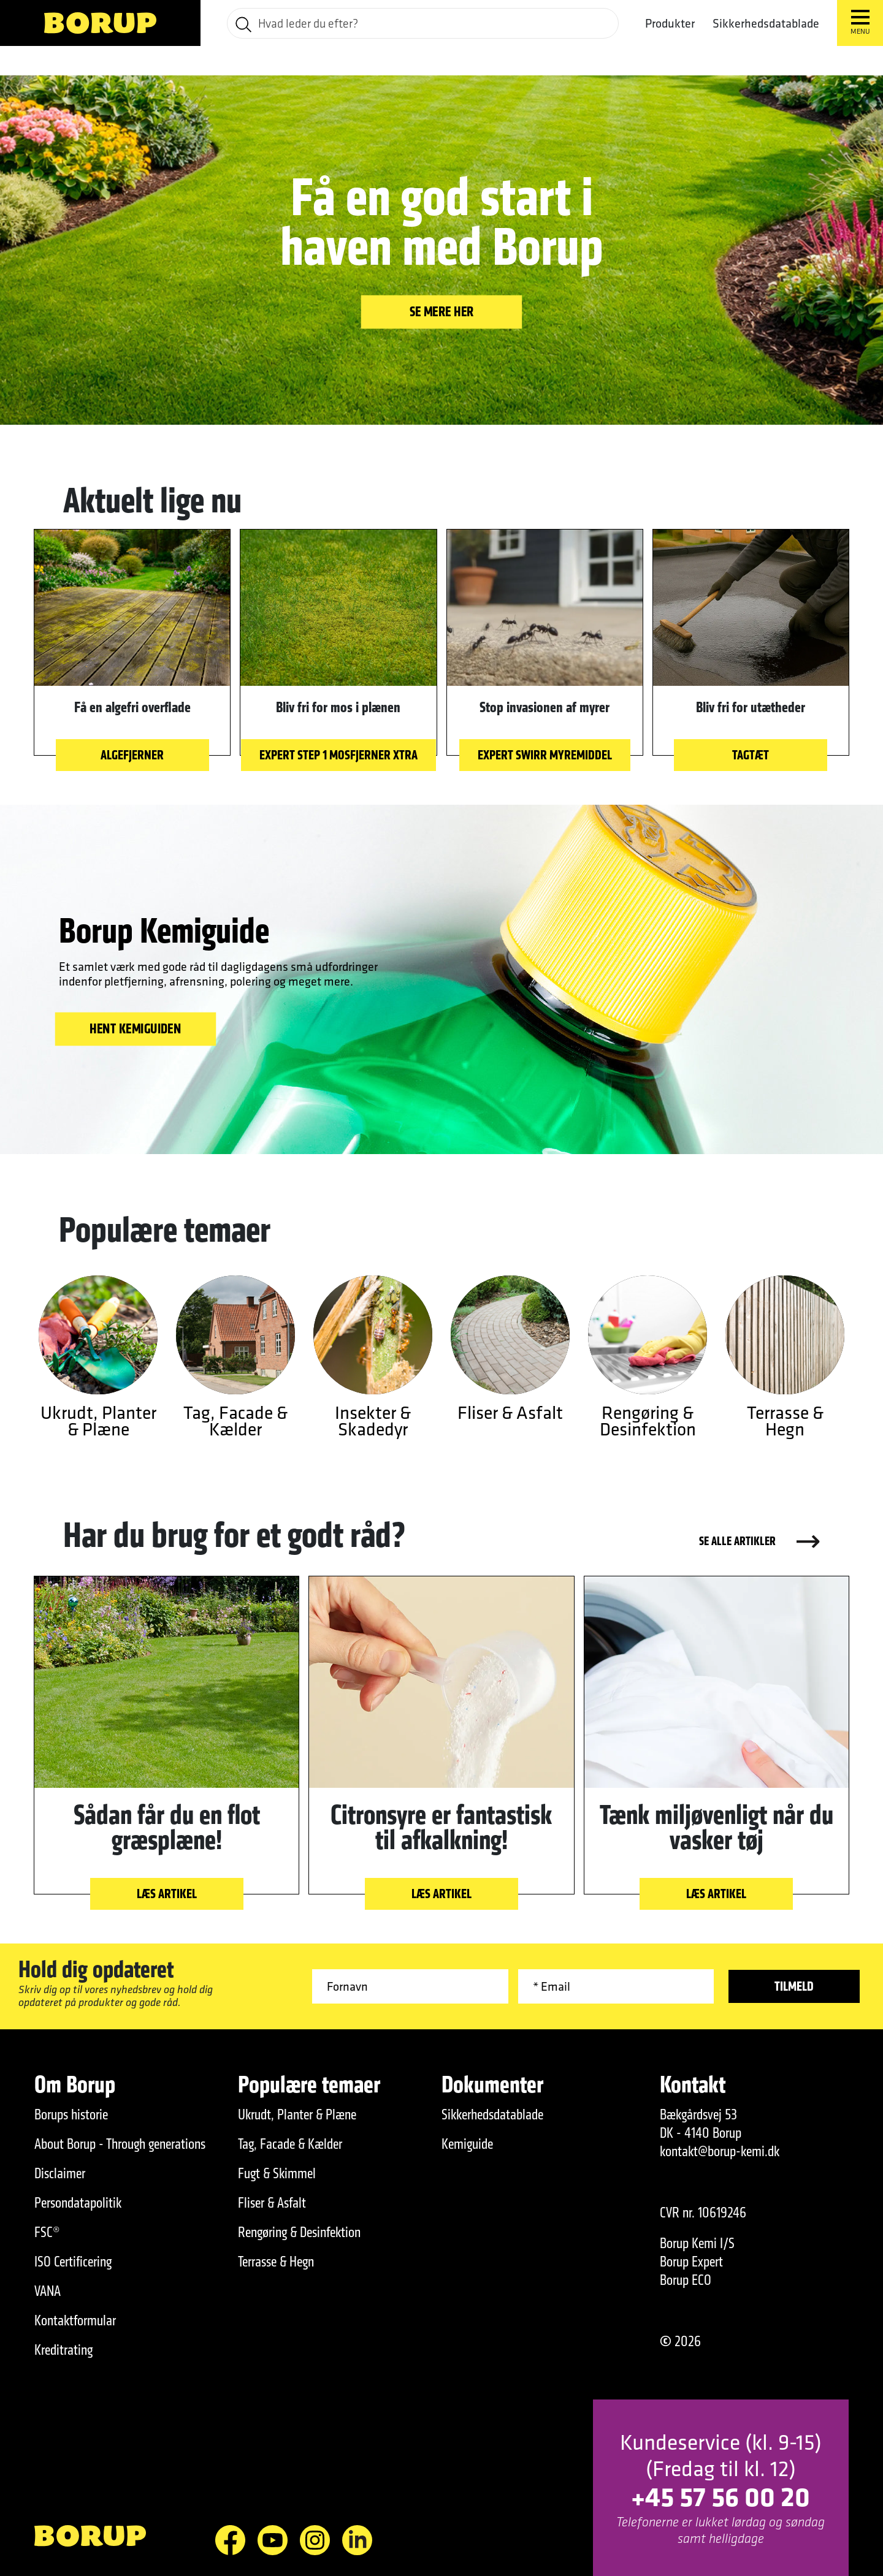 The width and height of the screenshot is (883, 2576). What do you see at coordinates (135, 1028) in the screenshot?
I see `HENT KEMIGUIDEN` at bounding box center [135, 1028].